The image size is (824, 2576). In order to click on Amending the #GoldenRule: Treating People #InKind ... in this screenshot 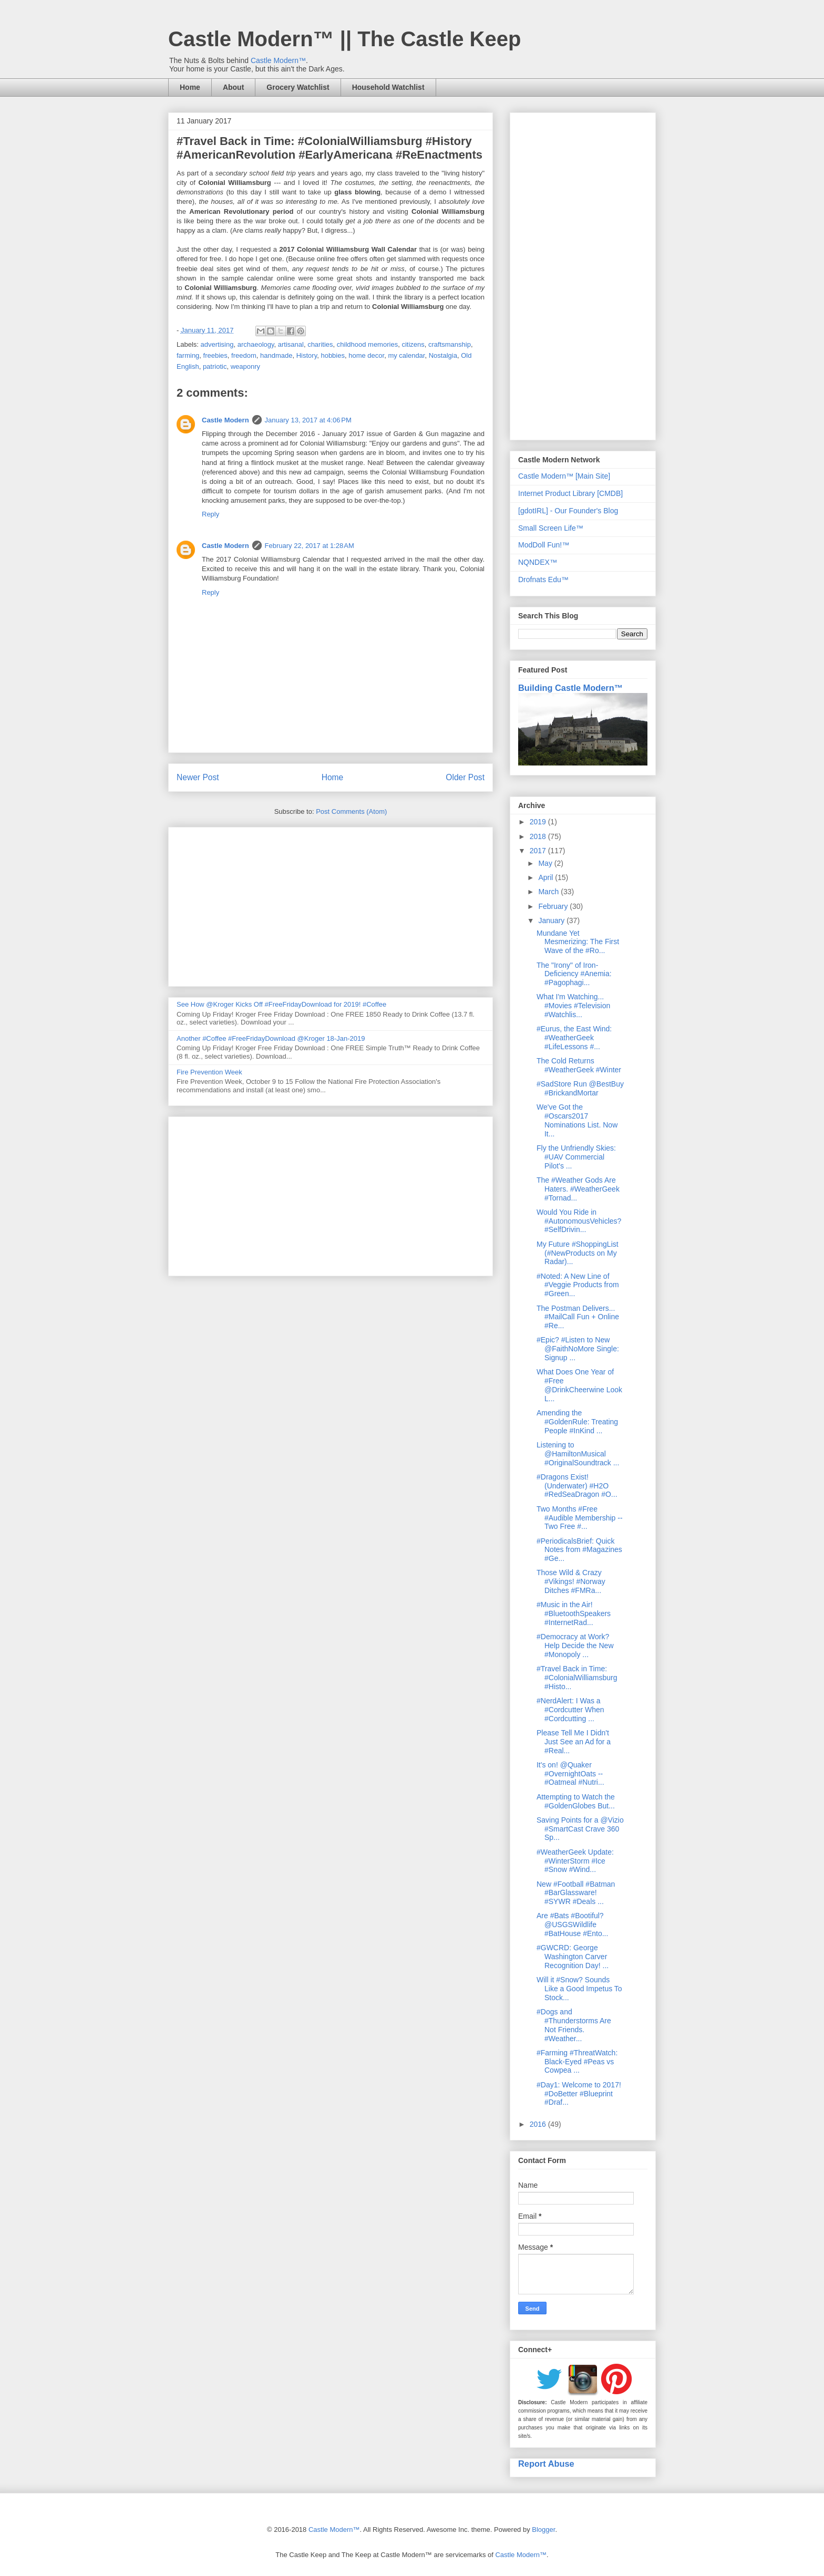, I will do `click(577, 1422)`.